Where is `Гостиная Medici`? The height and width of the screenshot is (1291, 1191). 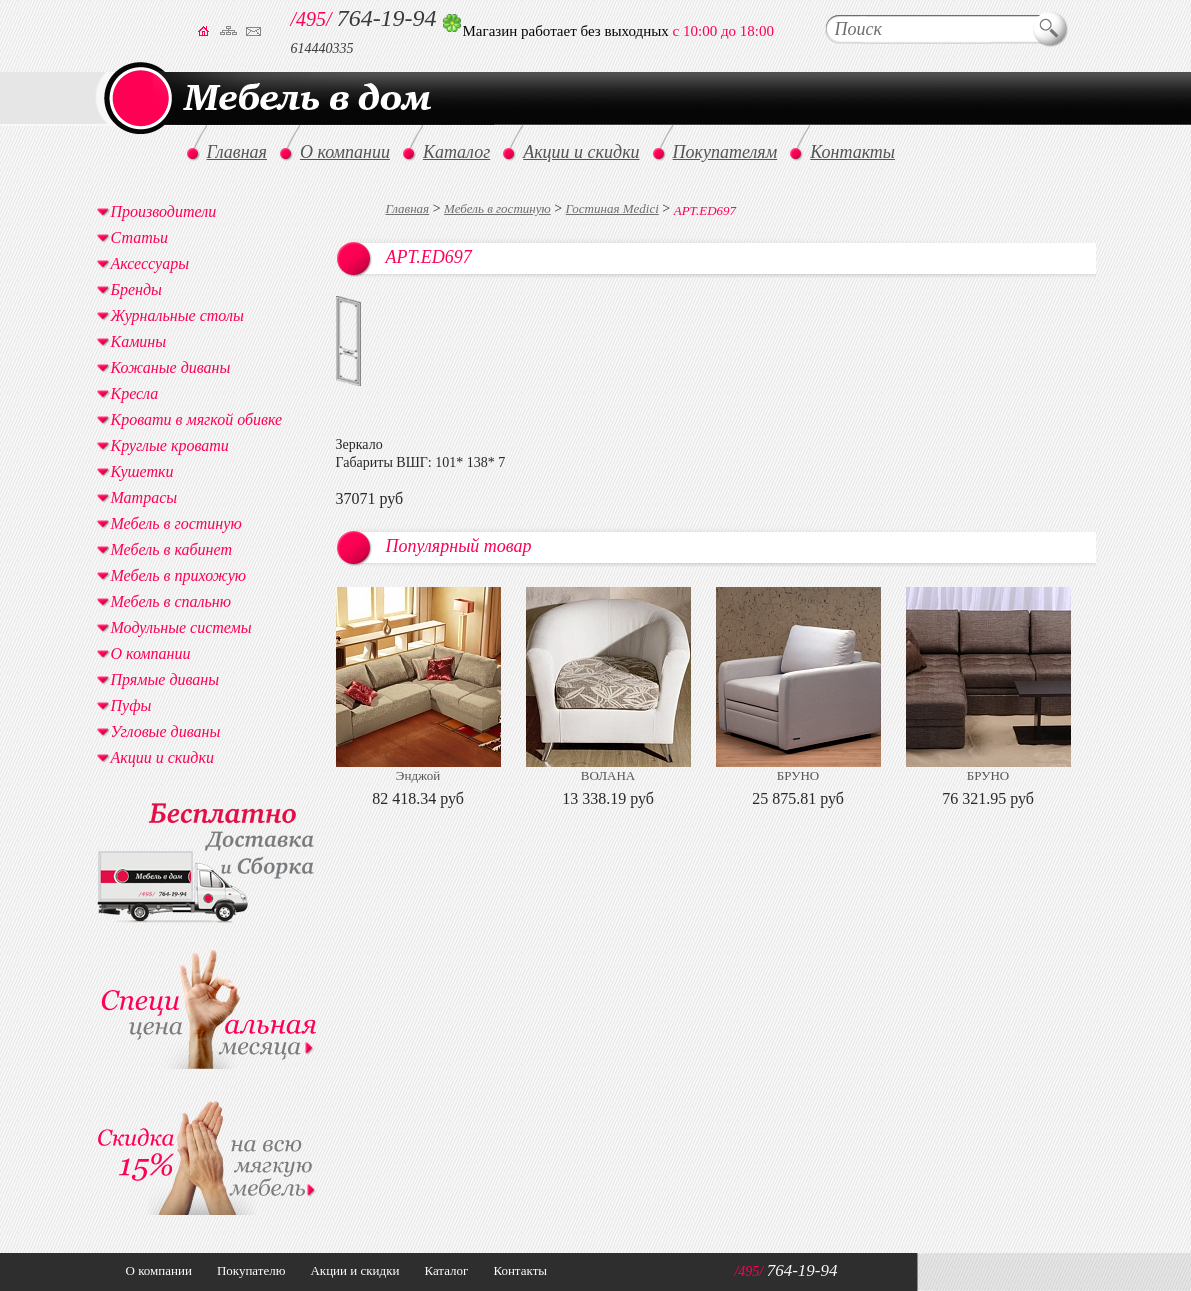
Гостиная Medici is located at coordinates (612, 208).